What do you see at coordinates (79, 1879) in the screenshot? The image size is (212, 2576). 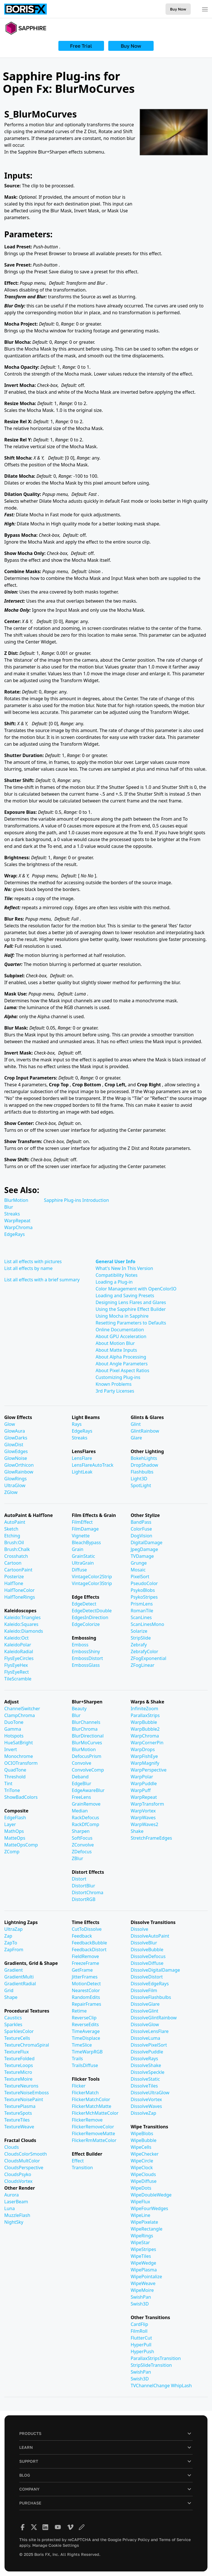 I see `Distort` at bounding box center [79, 1879].